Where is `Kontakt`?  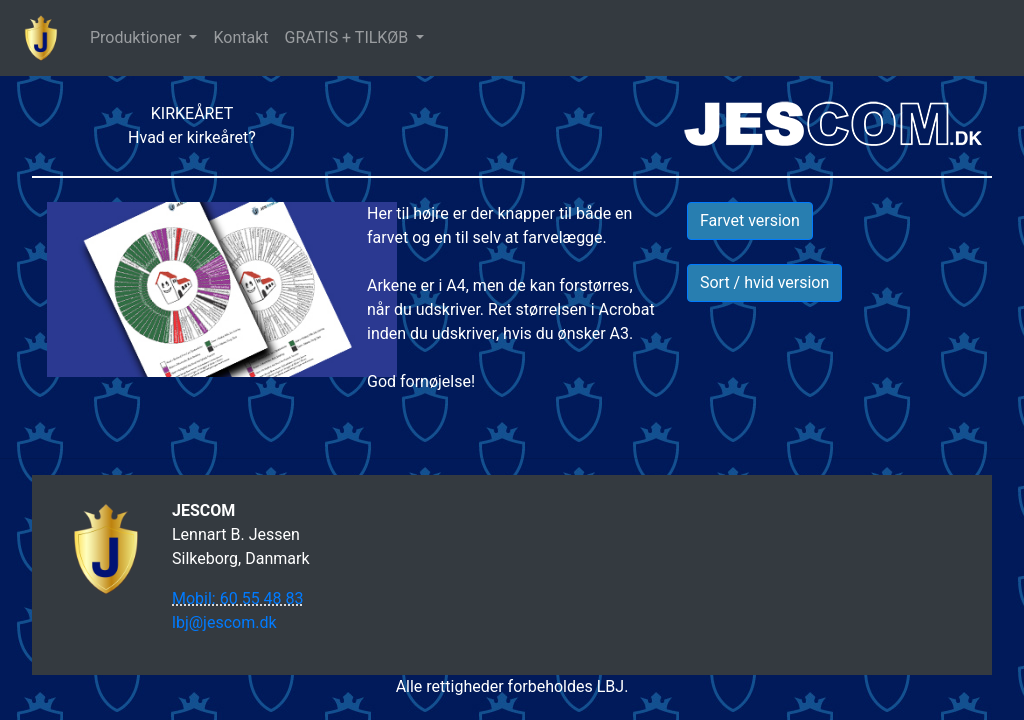
Kontakt is located at coordinates (240, 37).